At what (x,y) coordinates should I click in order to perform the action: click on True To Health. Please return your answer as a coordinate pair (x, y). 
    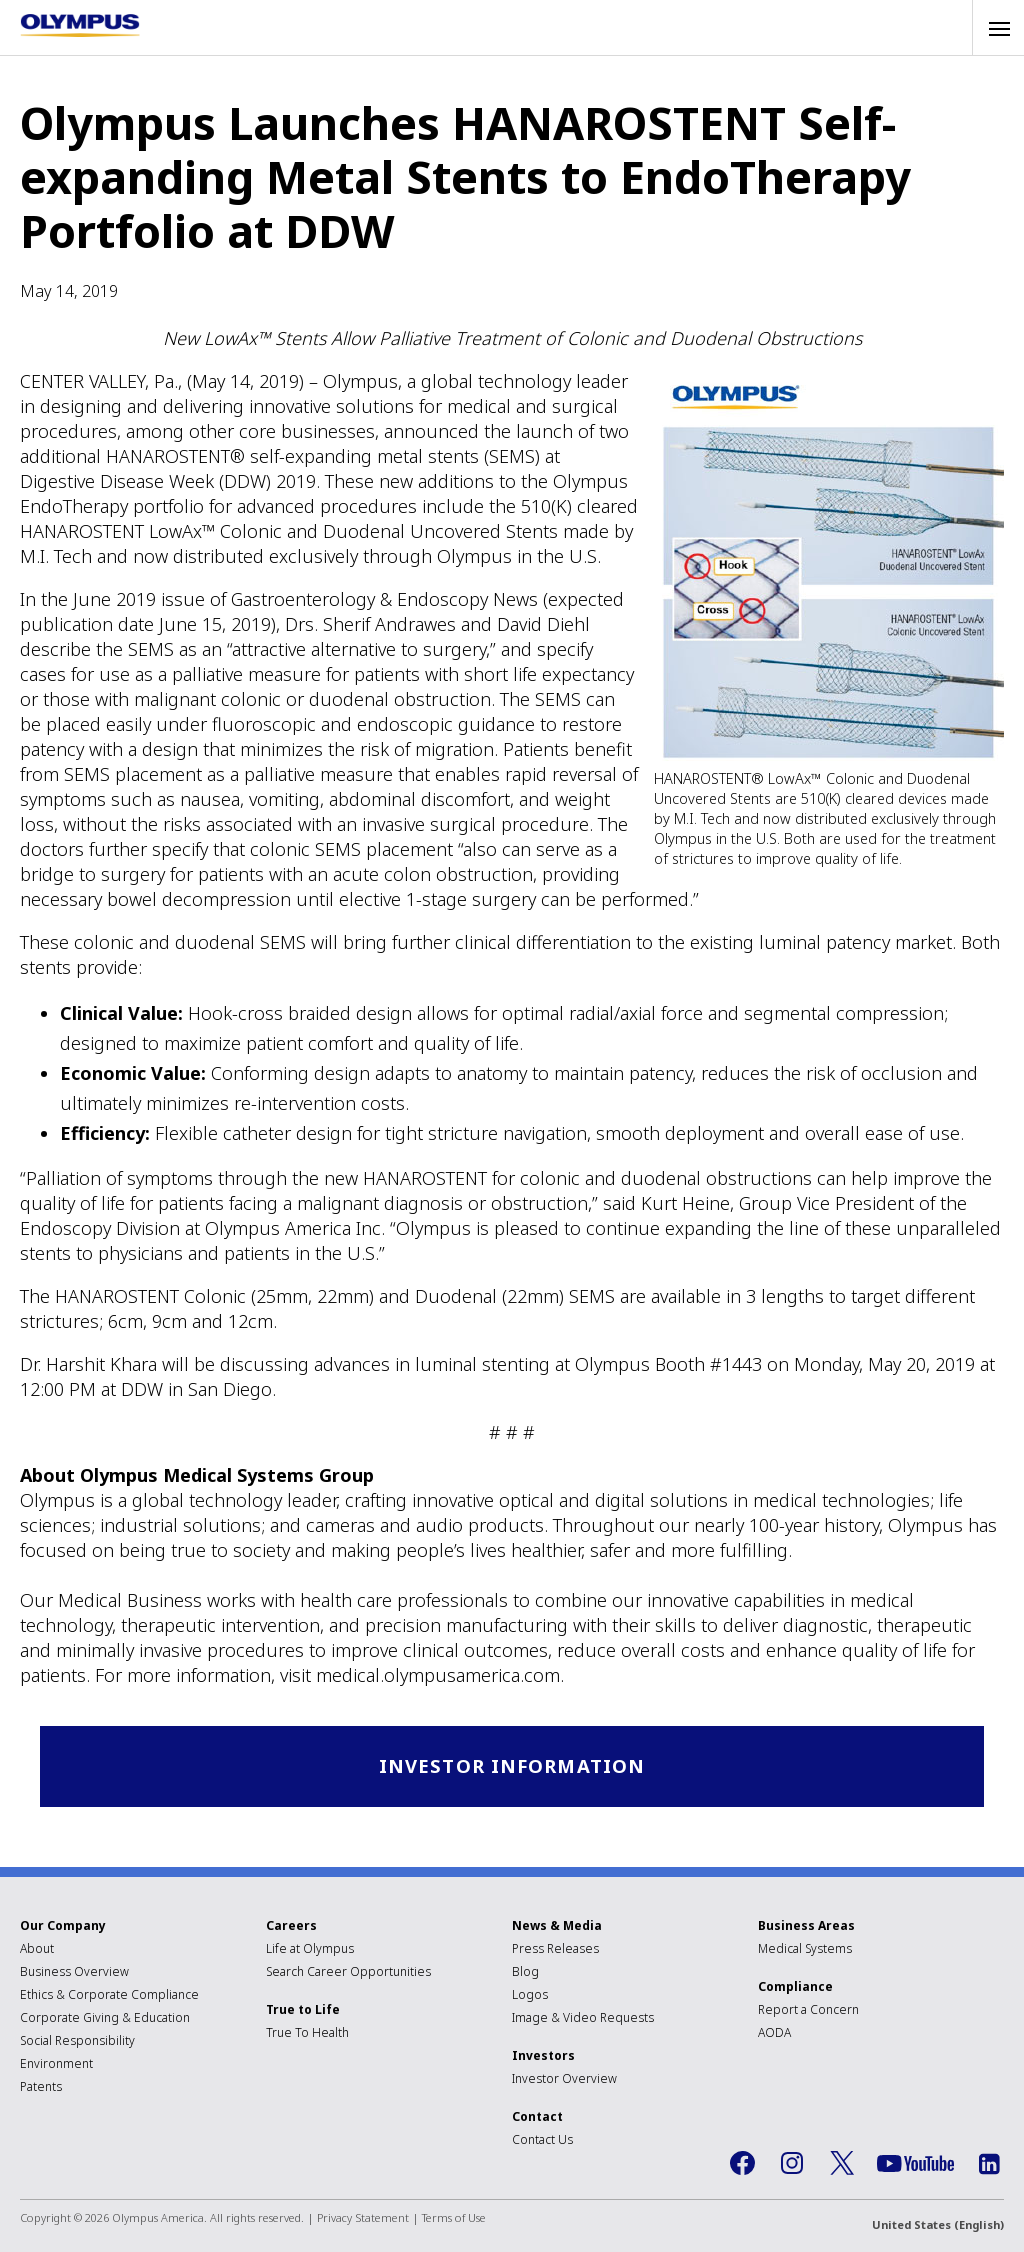
    Looking at the image, I should click on (307, 2033).